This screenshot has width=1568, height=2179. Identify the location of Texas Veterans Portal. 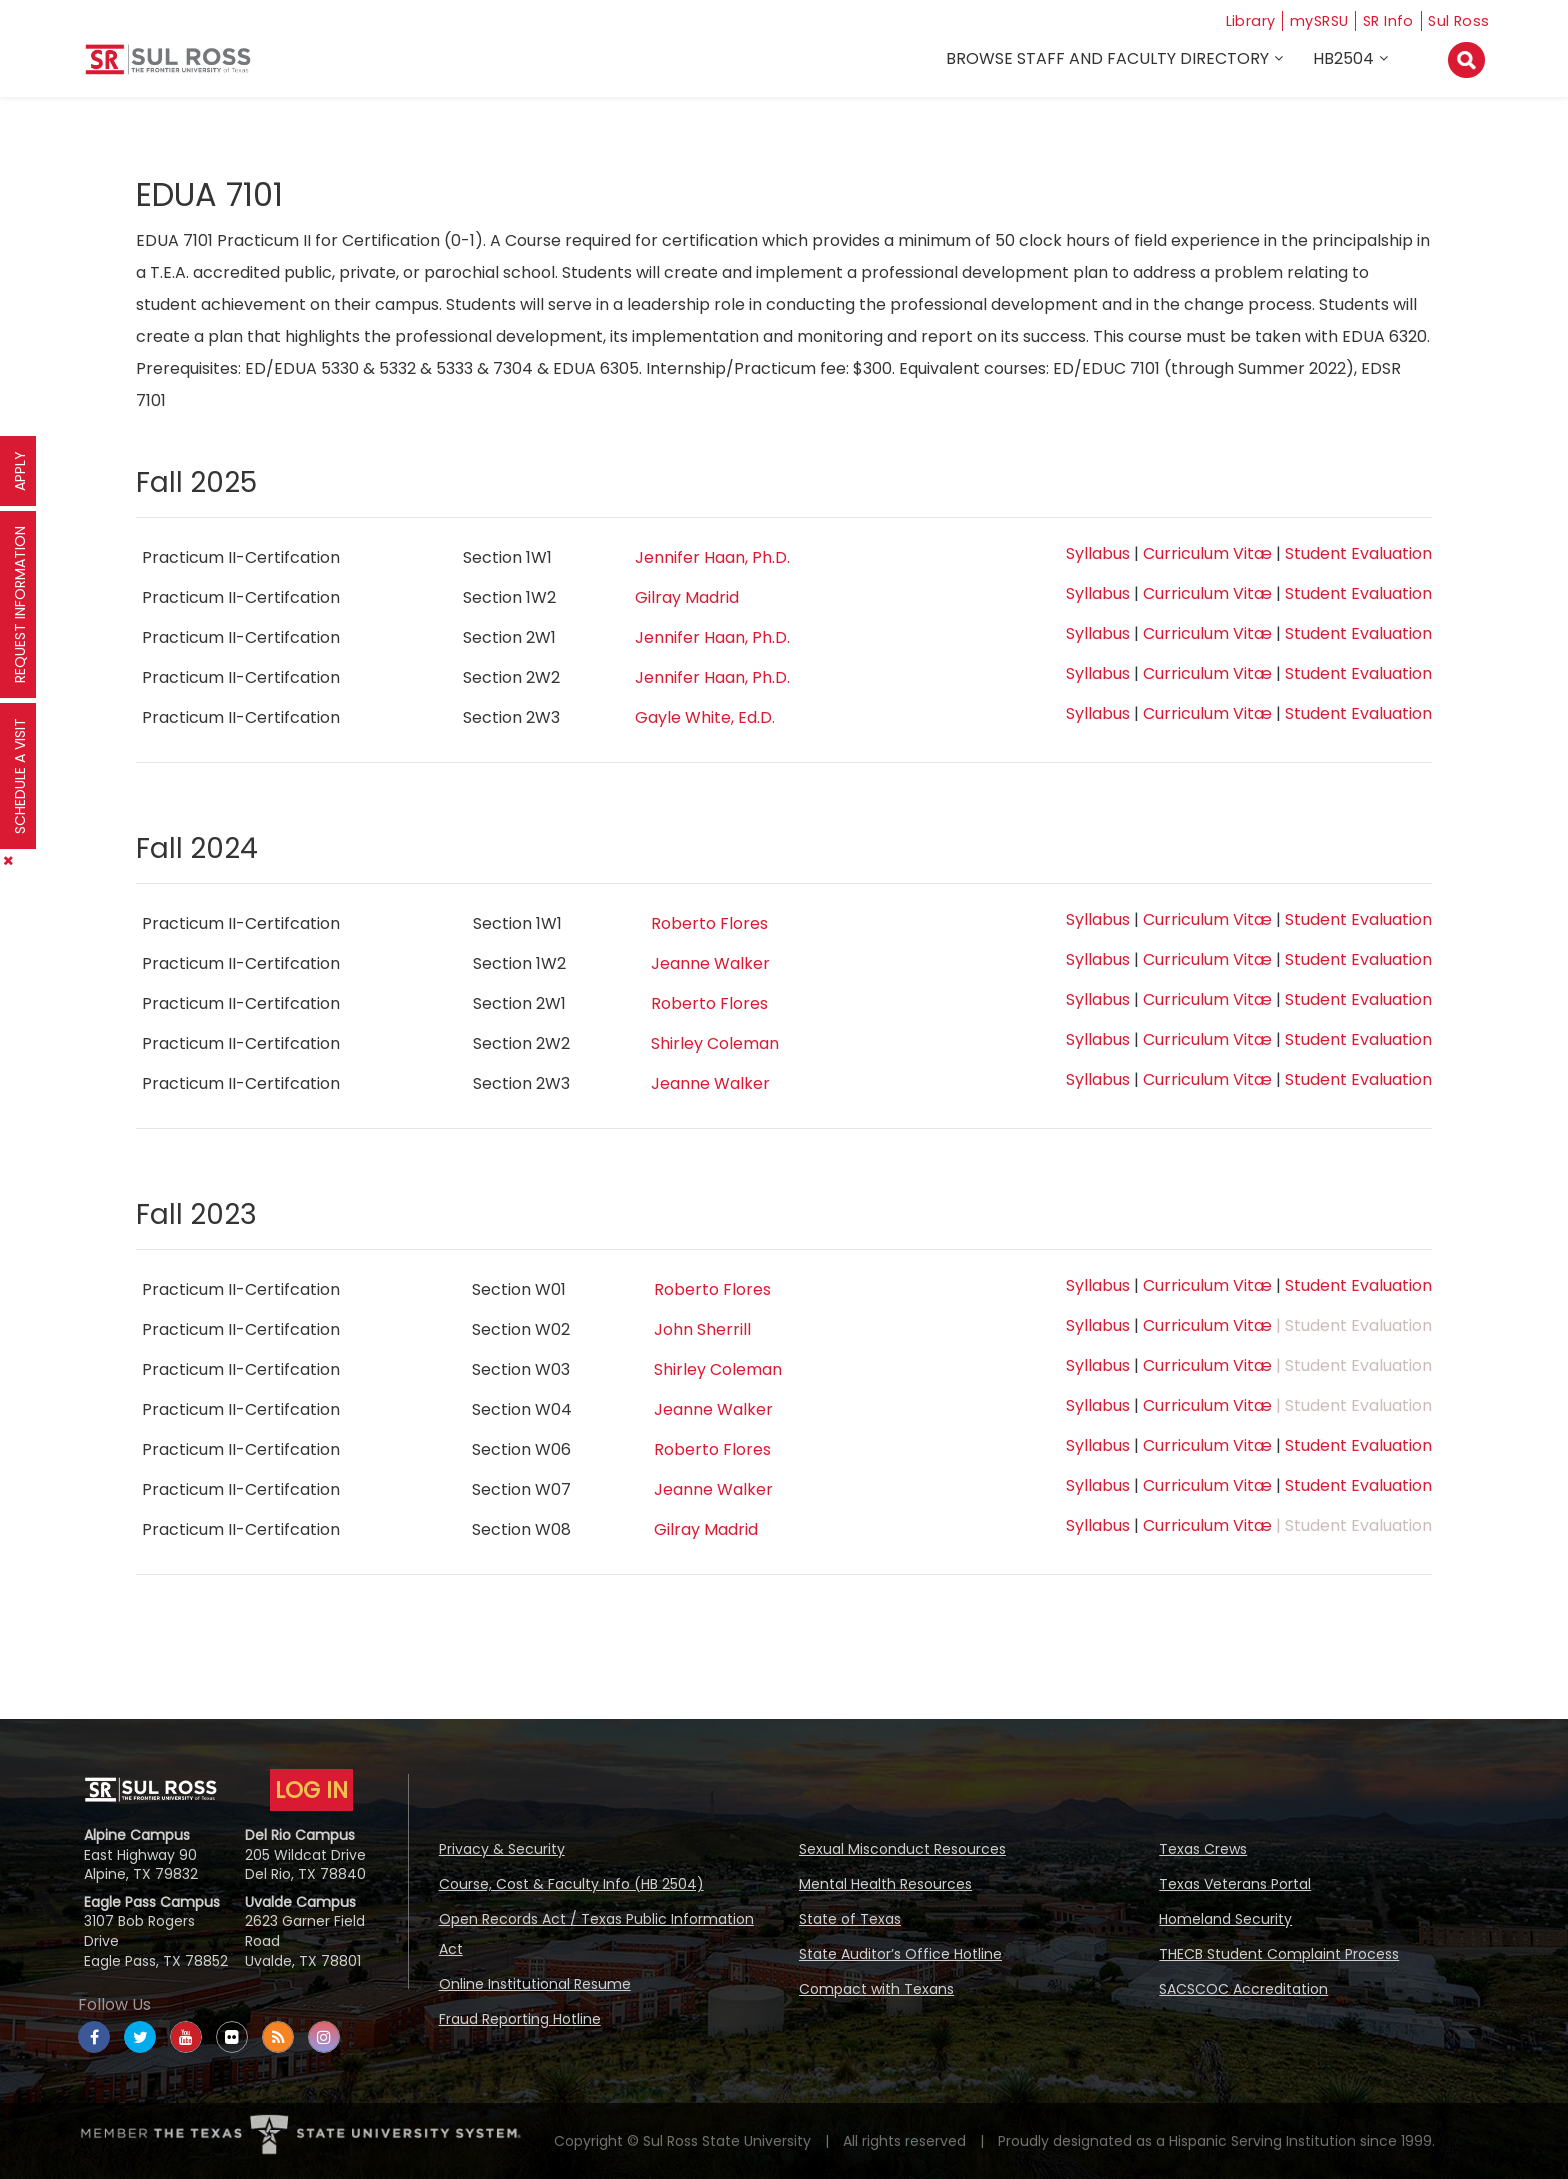
(1235, 1884).